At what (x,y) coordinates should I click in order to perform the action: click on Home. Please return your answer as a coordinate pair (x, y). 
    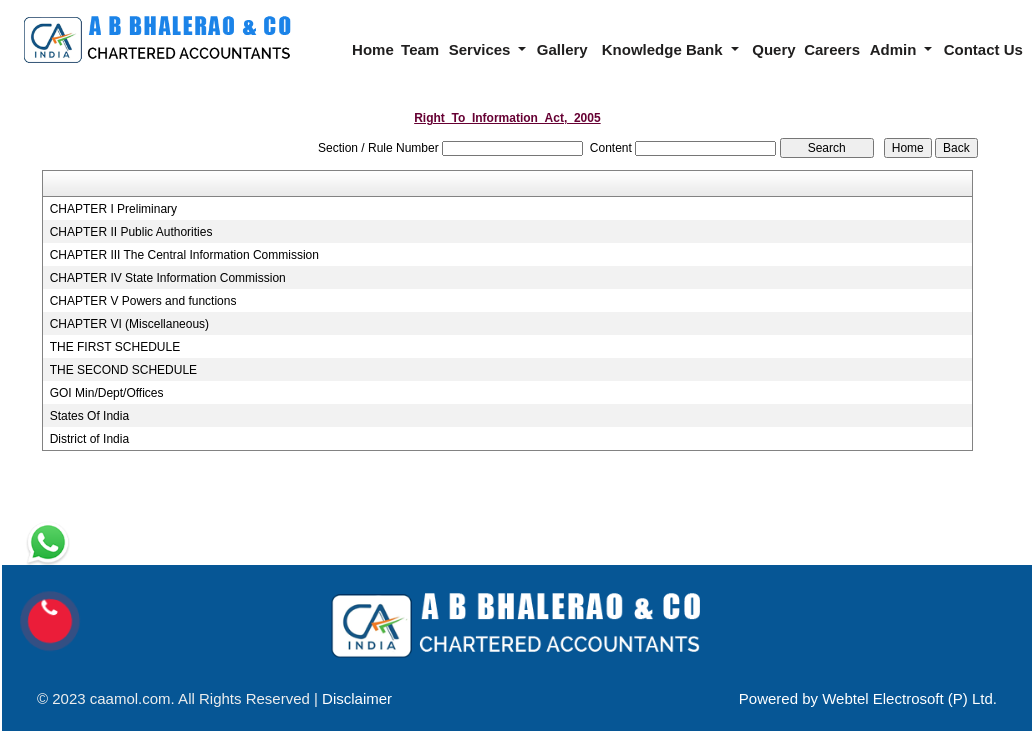
    Looking at the image, I should click on (373, 49).